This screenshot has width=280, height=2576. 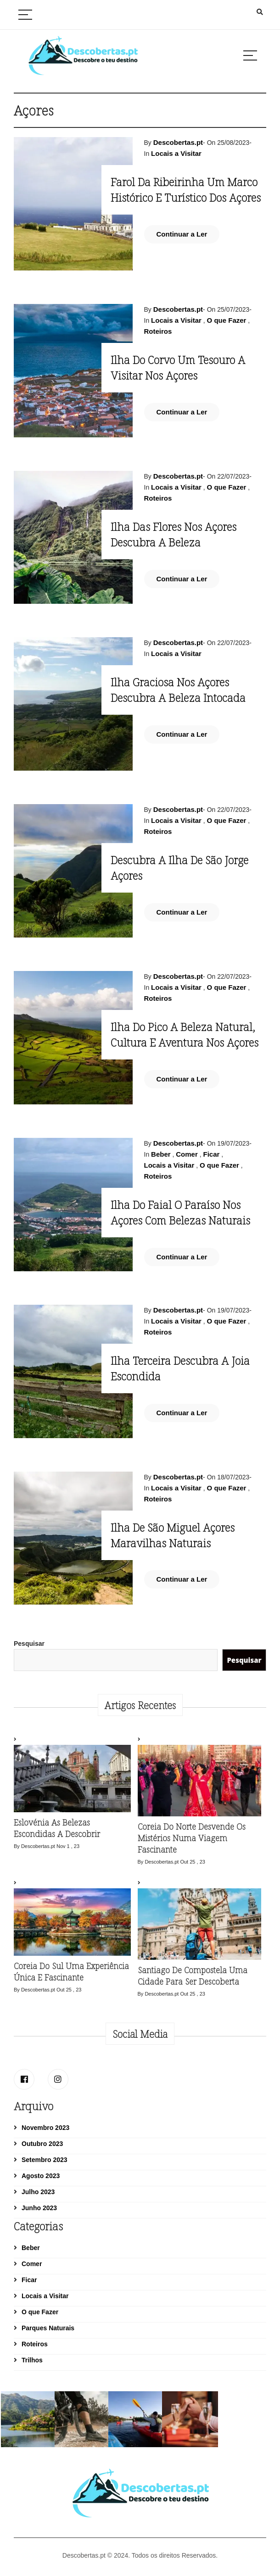 What do you see at coordinates (178, 367) in the screenshot?
I see `Ilha do Corvo um tesouro a visitar nos Açores` at bounding box center [178, 367].